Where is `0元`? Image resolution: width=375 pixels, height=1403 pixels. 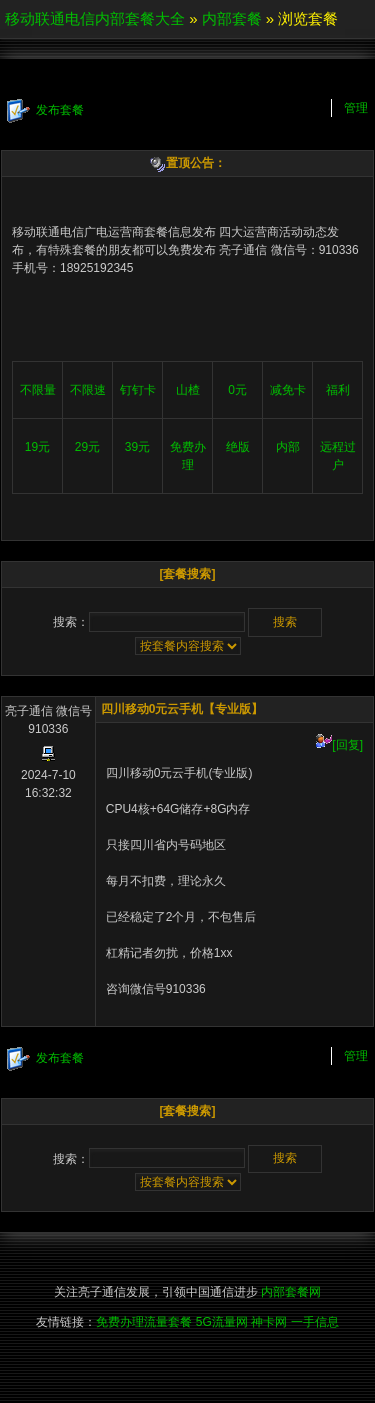
0元 is located at coordinates (237, 390).